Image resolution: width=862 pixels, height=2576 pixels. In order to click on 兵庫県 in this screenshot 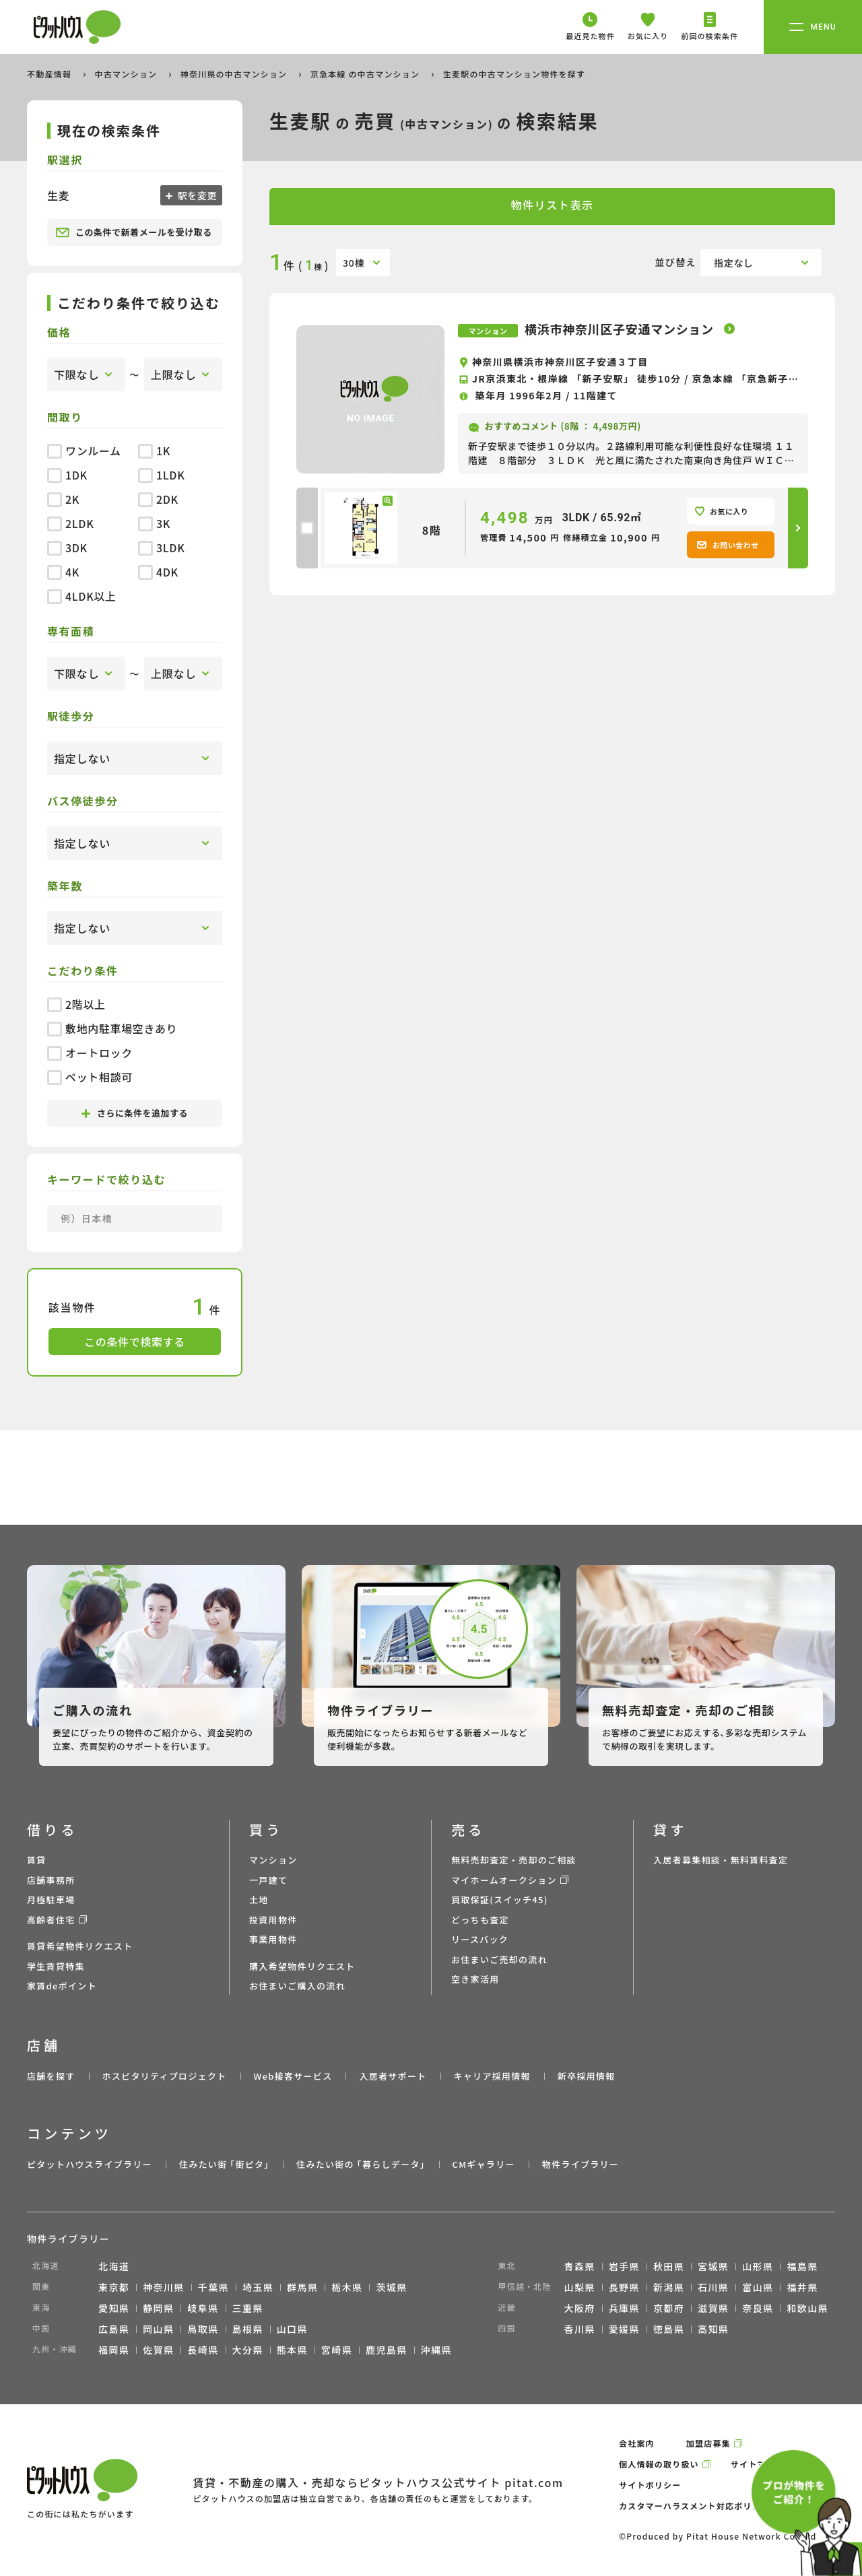, I will do `click(624, 2308)`.